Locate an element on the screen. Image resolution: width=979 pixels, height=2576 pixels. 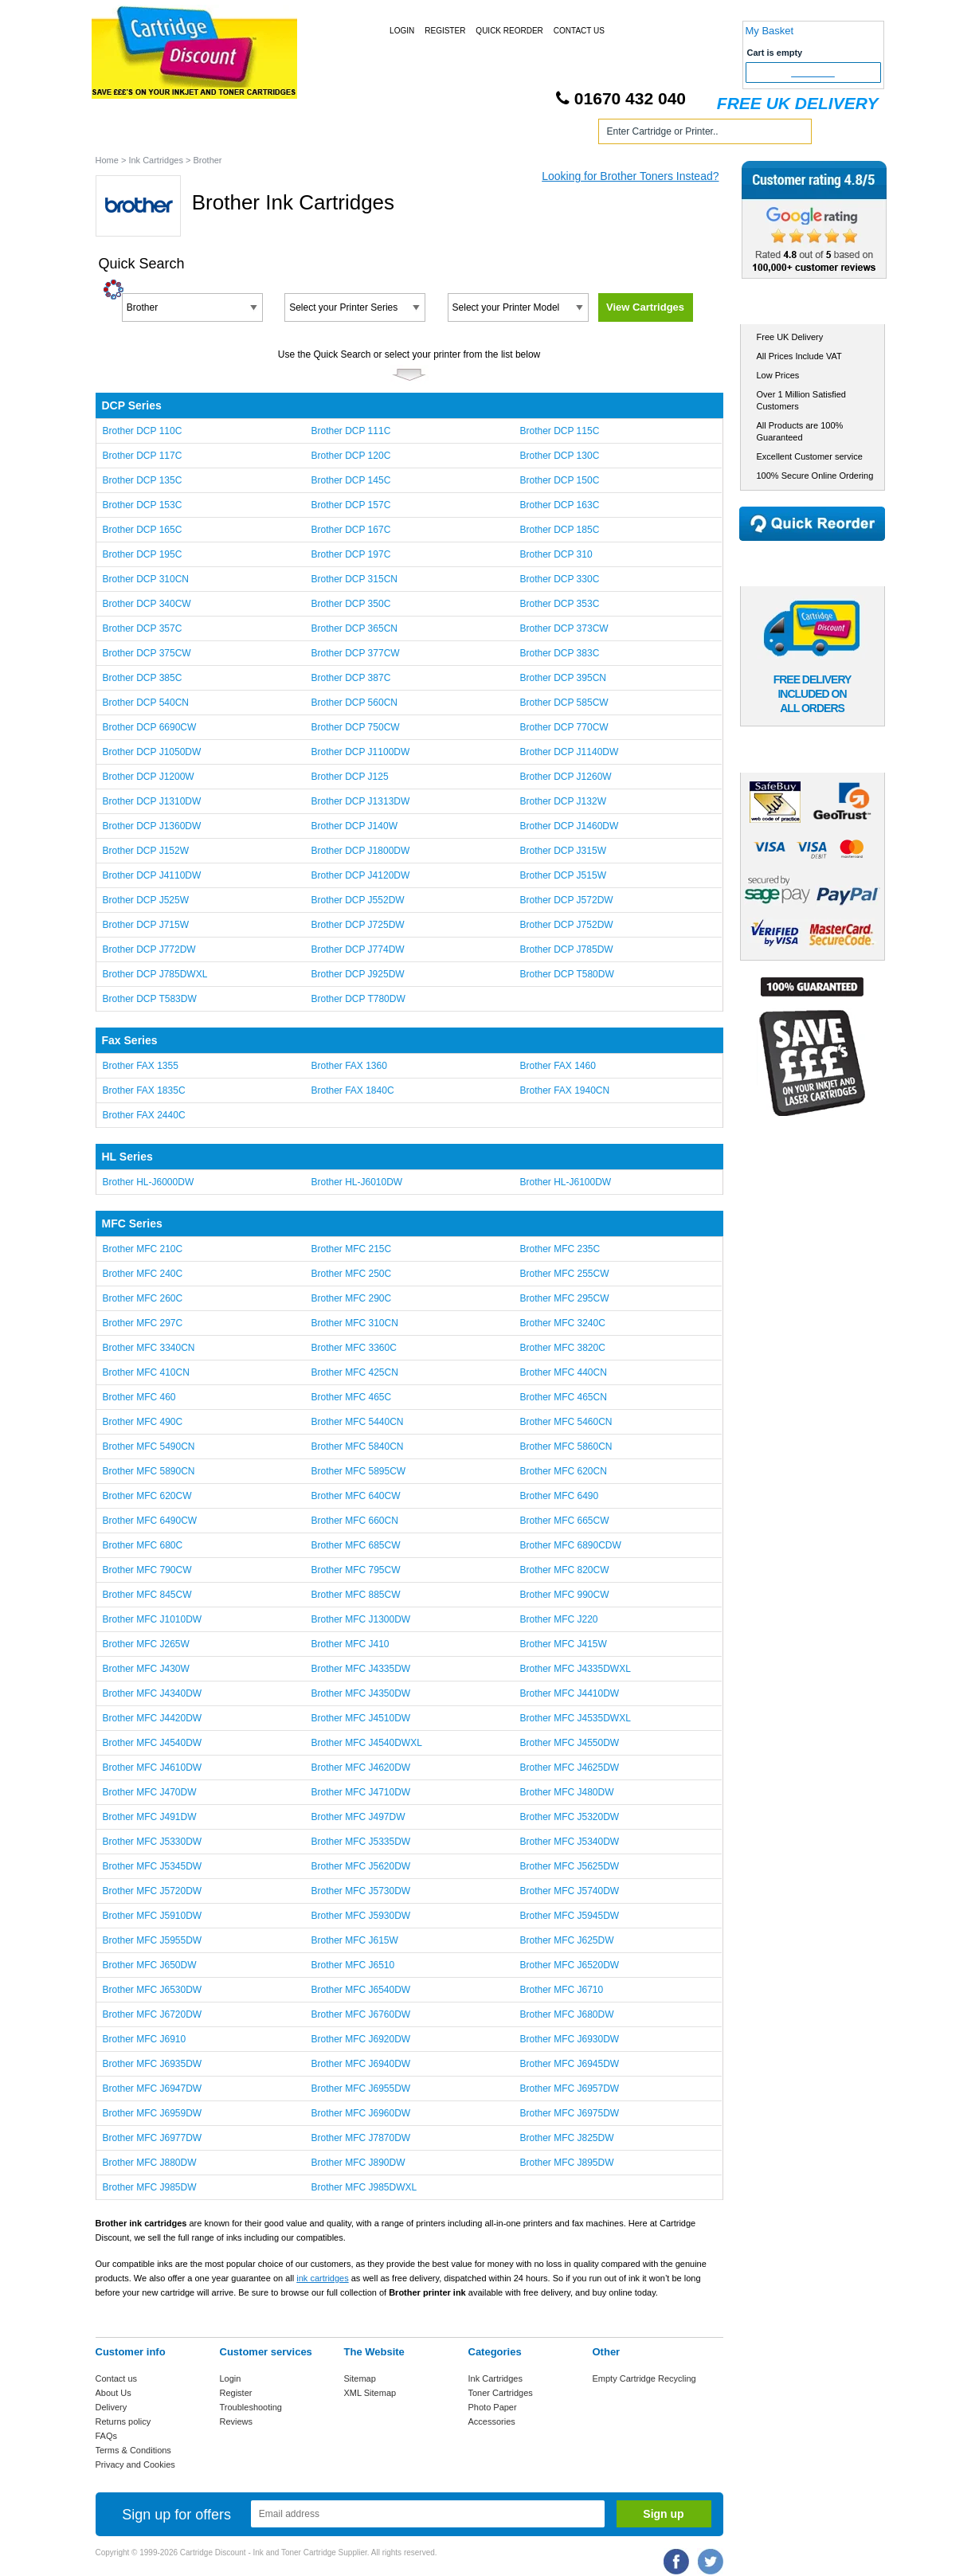
Returns policy is located at coordinates (123, 2421).